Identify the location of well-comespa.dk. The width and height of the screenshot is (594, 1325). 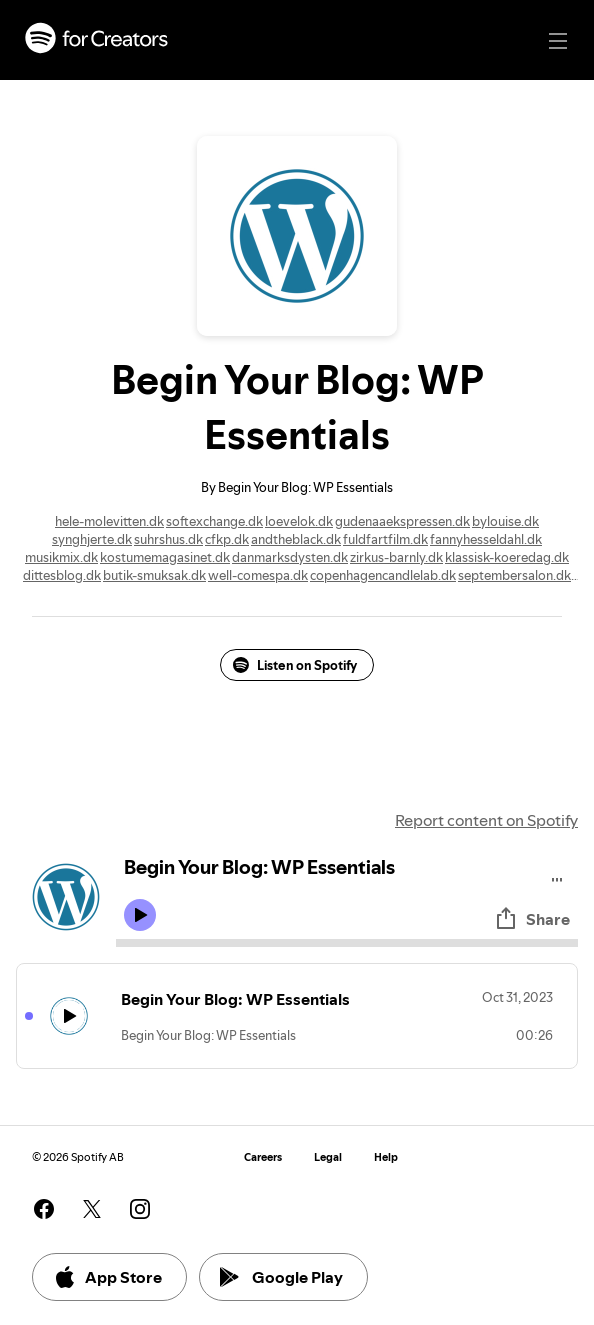
(258, 575).